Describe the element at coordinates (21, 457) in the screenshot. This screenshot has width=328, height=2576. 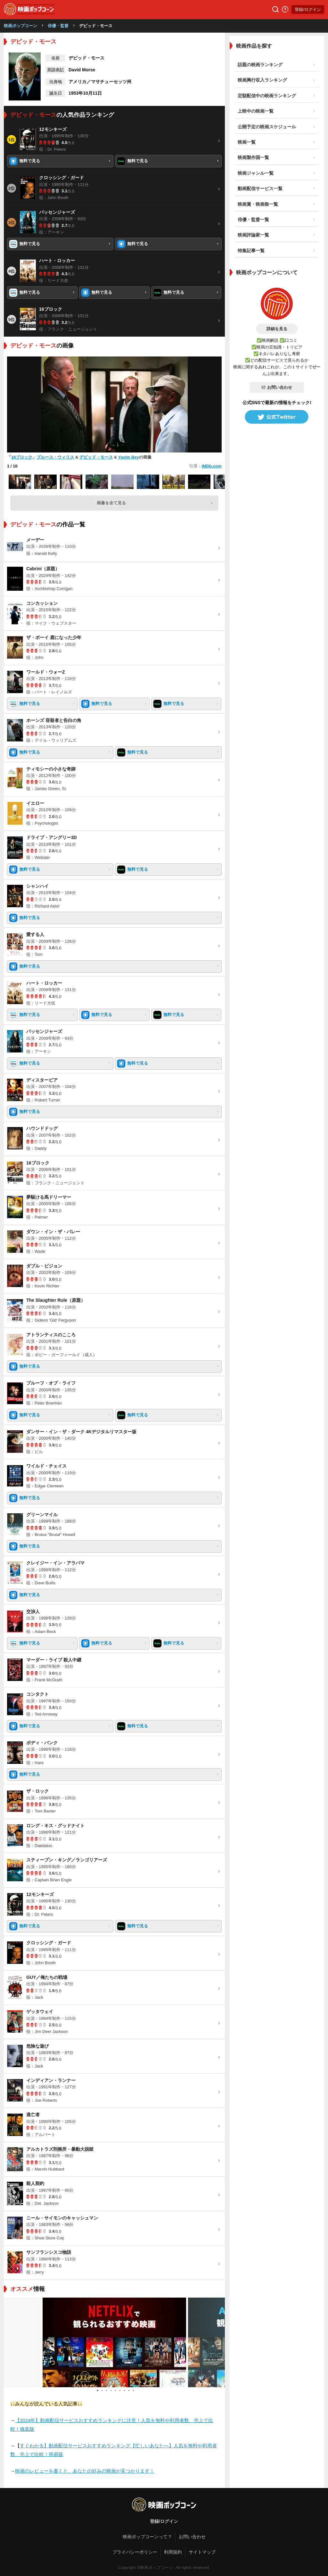
I see `16ブロック` at that location.